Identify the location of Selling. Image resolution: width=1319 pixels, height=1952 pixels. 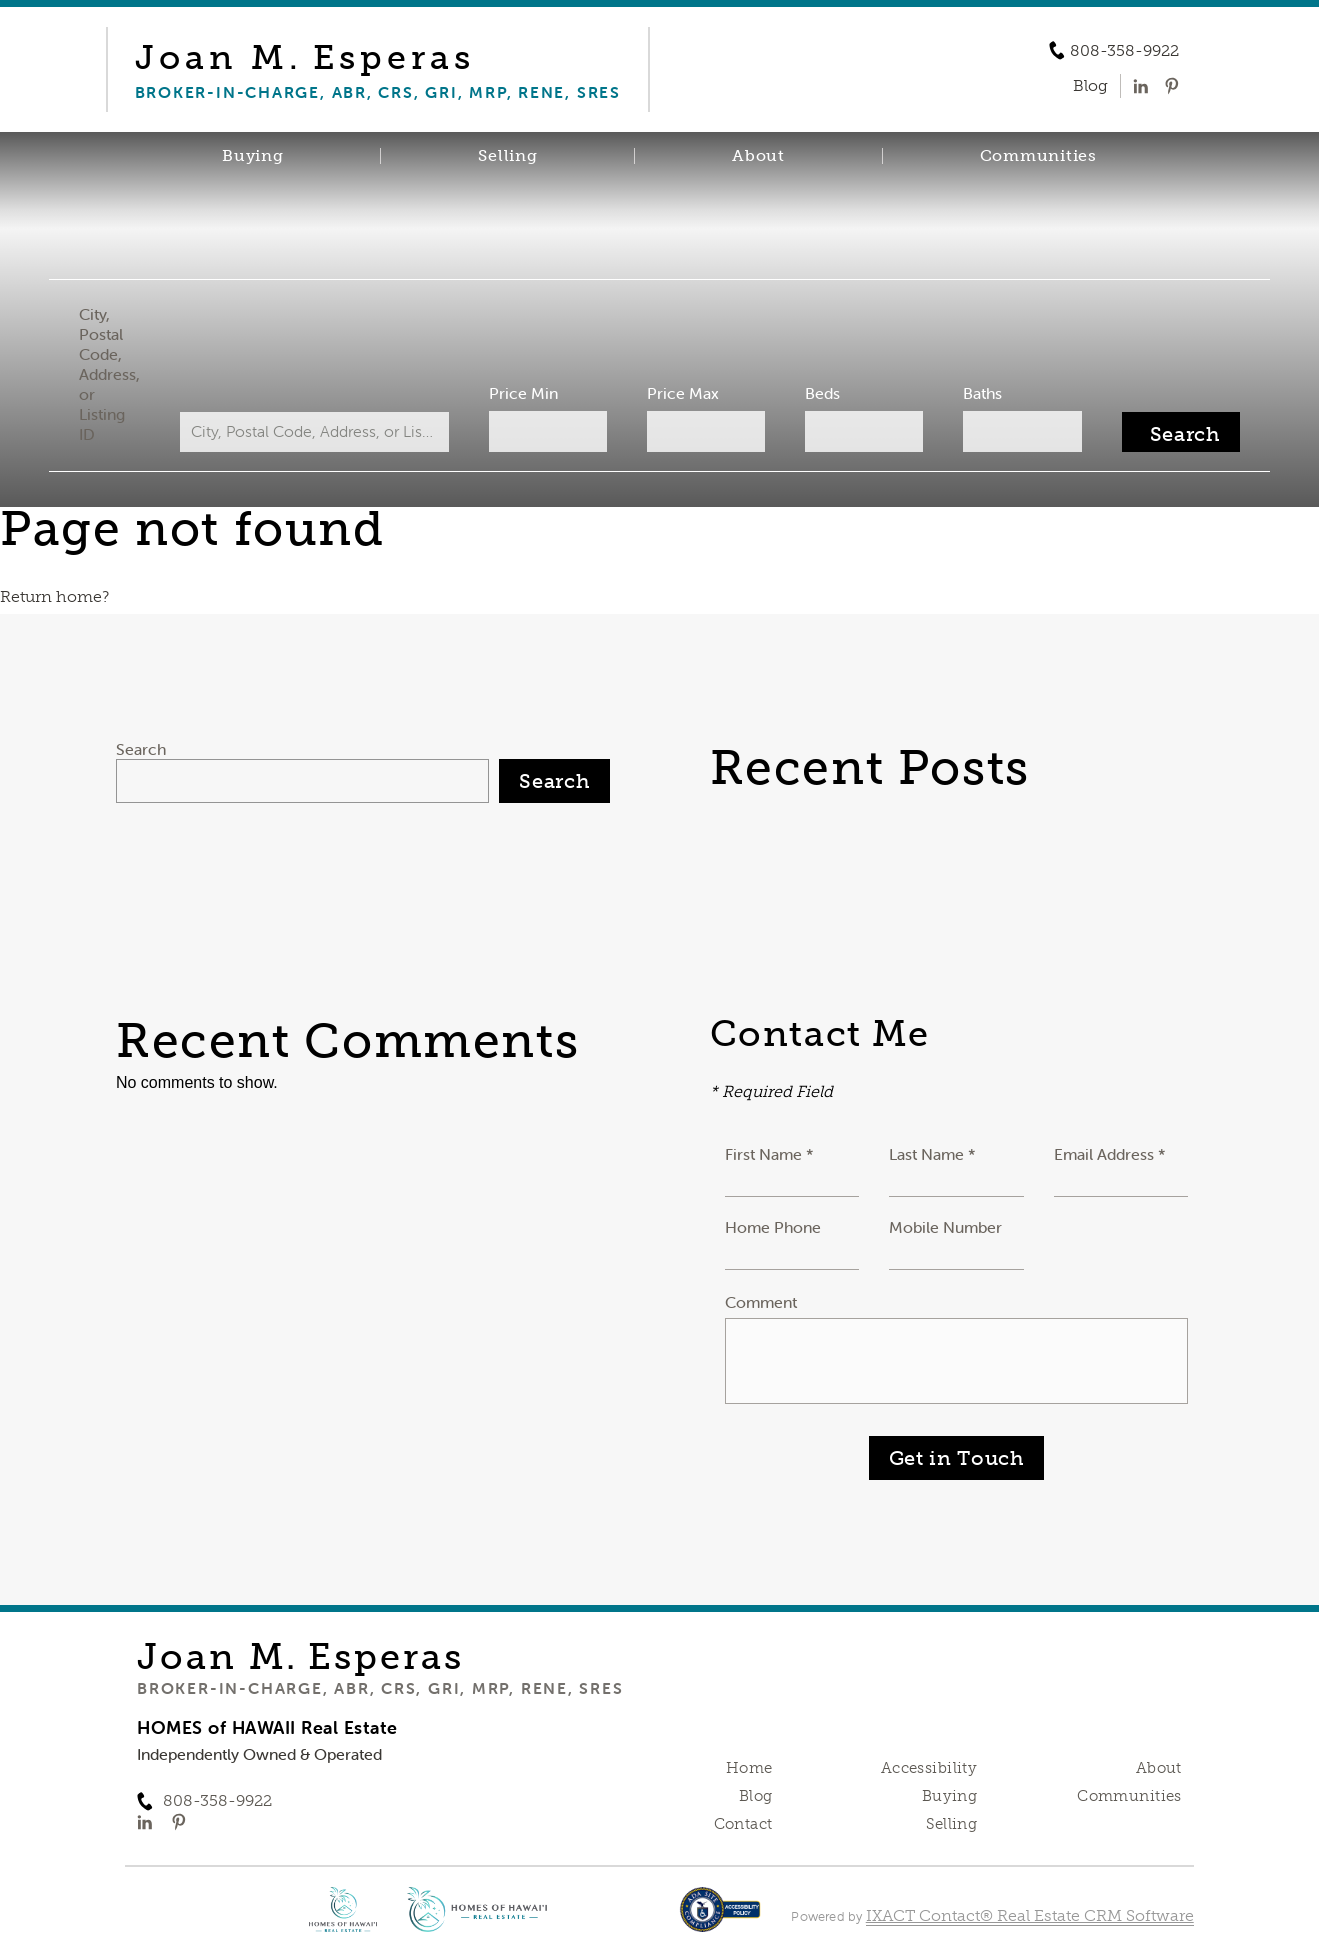
(507, 156).